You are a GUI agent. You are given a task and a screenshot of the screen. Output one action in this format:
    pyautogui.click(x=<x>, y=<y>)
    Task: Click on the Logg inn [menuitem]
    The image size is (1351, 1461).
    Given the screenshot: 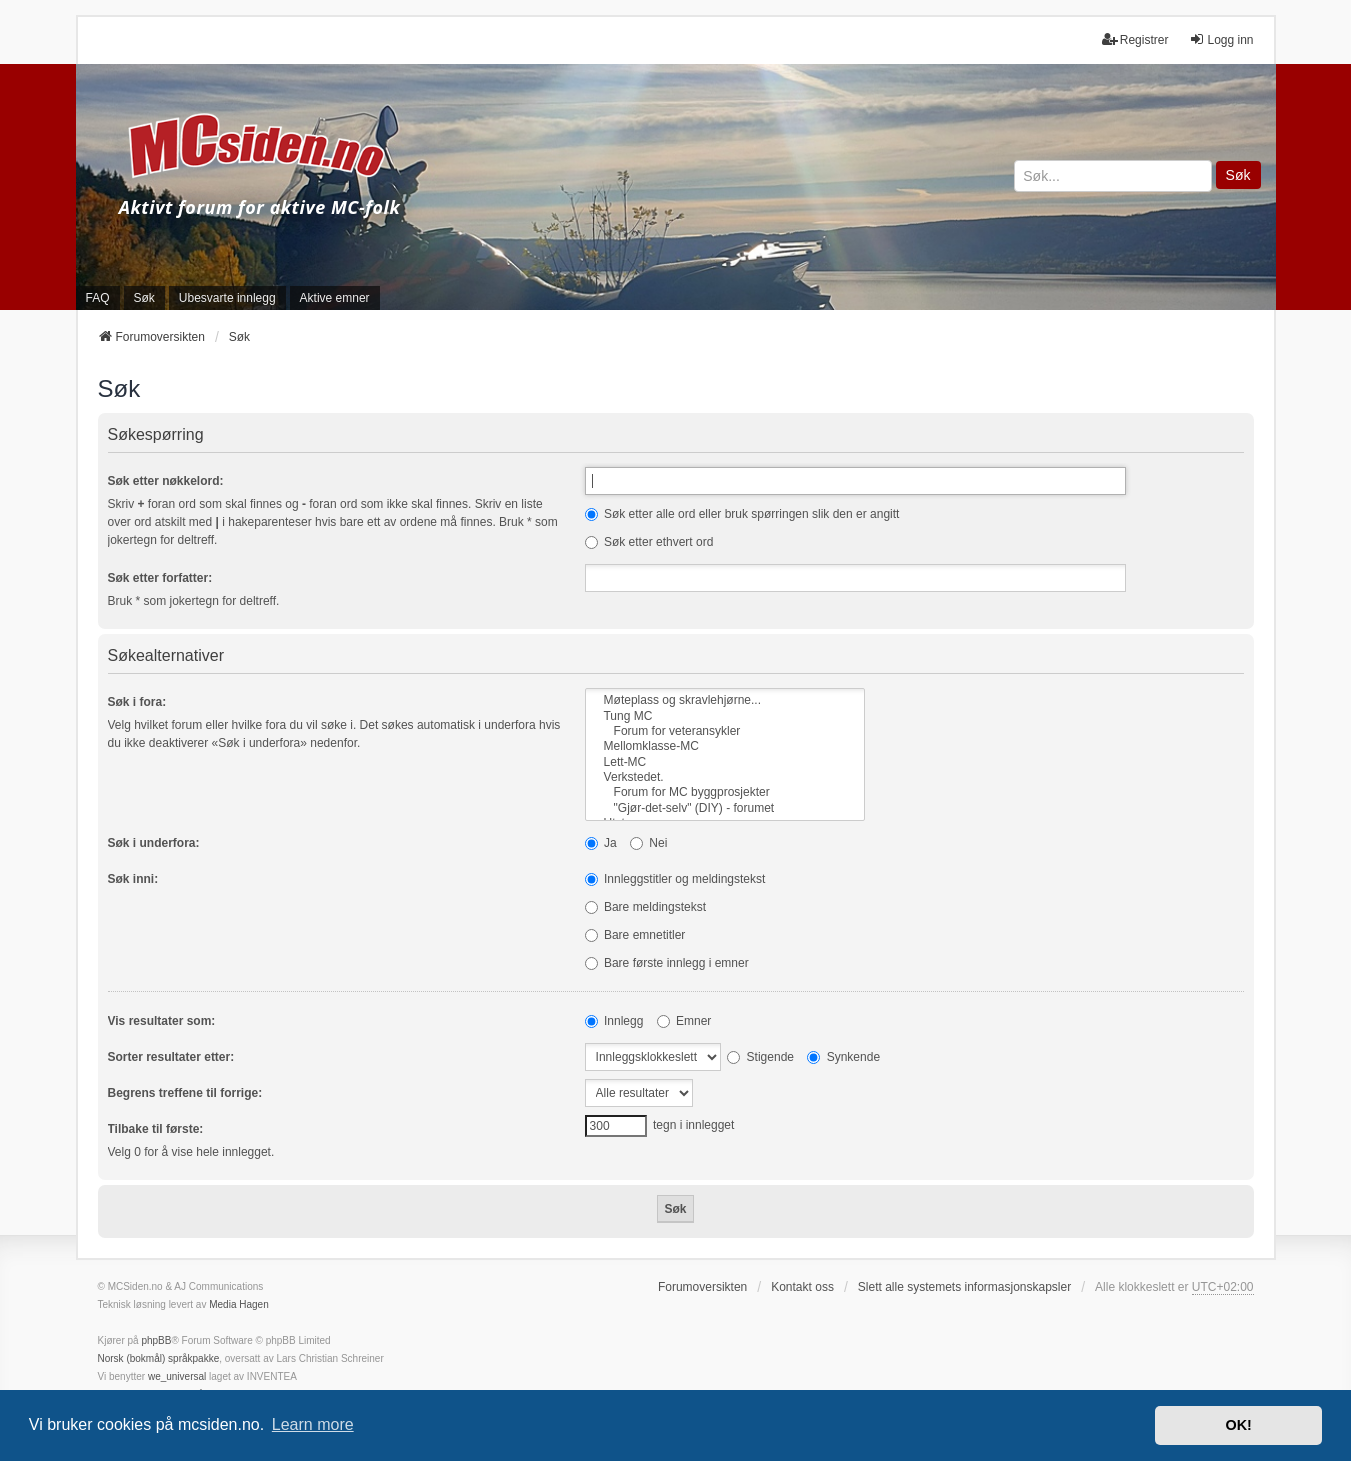 What is the action you would take?
    pyautogui.click(x=1221, y=39)
    